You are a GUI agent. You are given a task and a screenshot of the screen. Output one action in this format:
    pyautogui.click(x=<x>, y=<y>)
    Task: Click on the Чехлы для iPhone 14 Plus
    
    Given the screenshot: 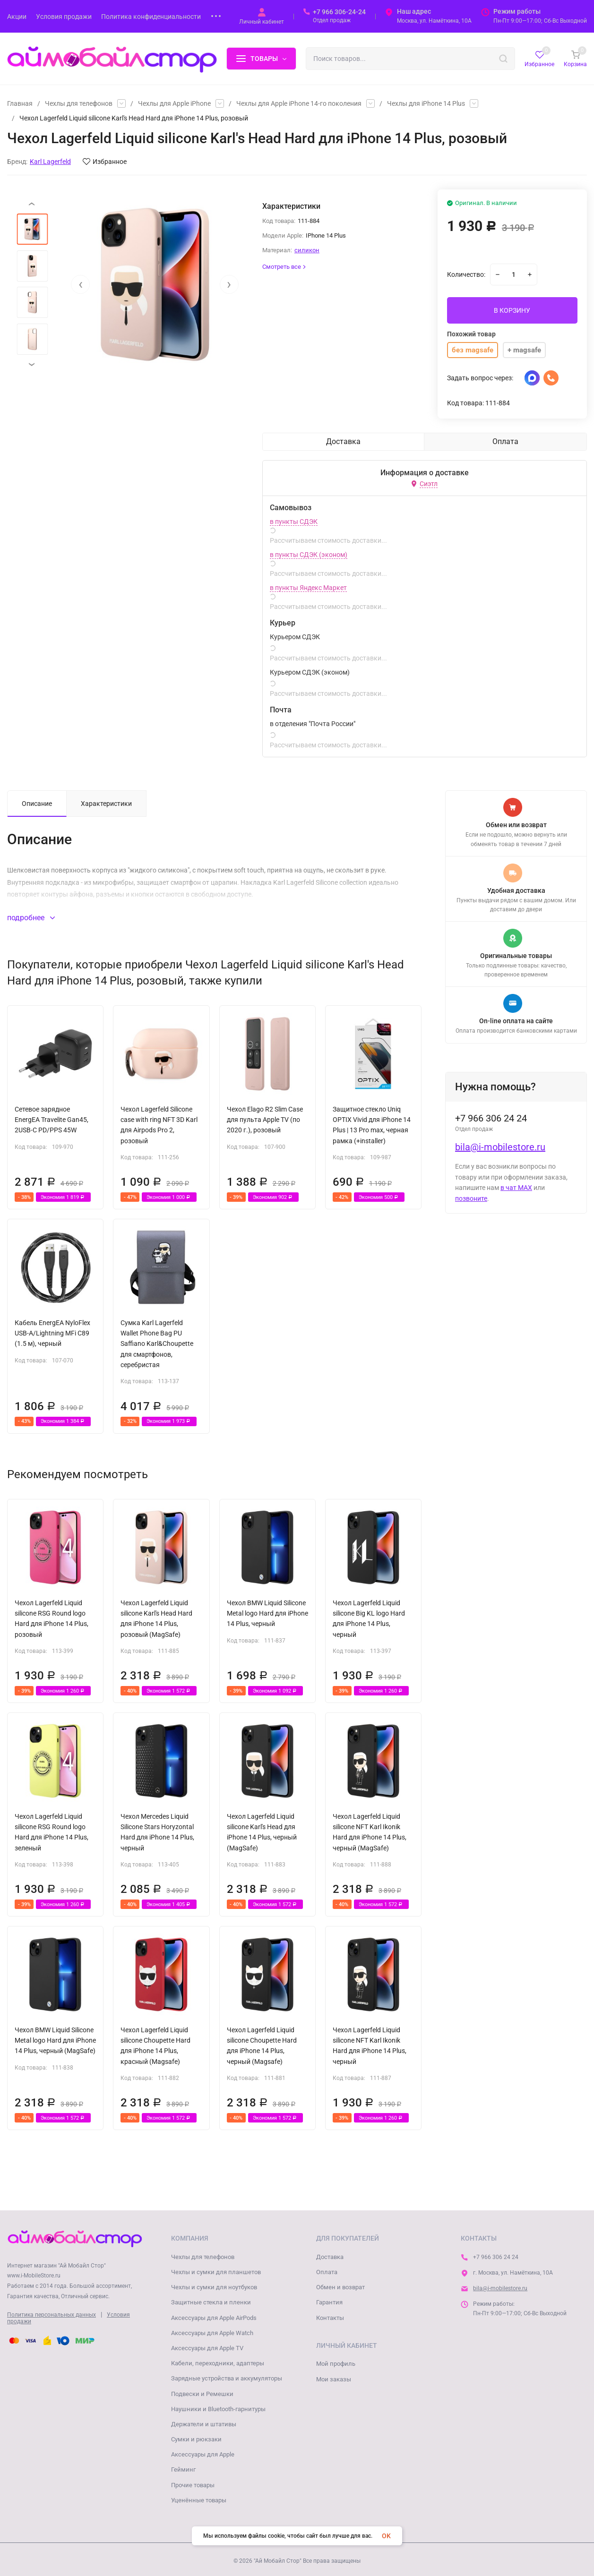 What is the action you would take?
    pyautogui.click(x=426, y=103)
    